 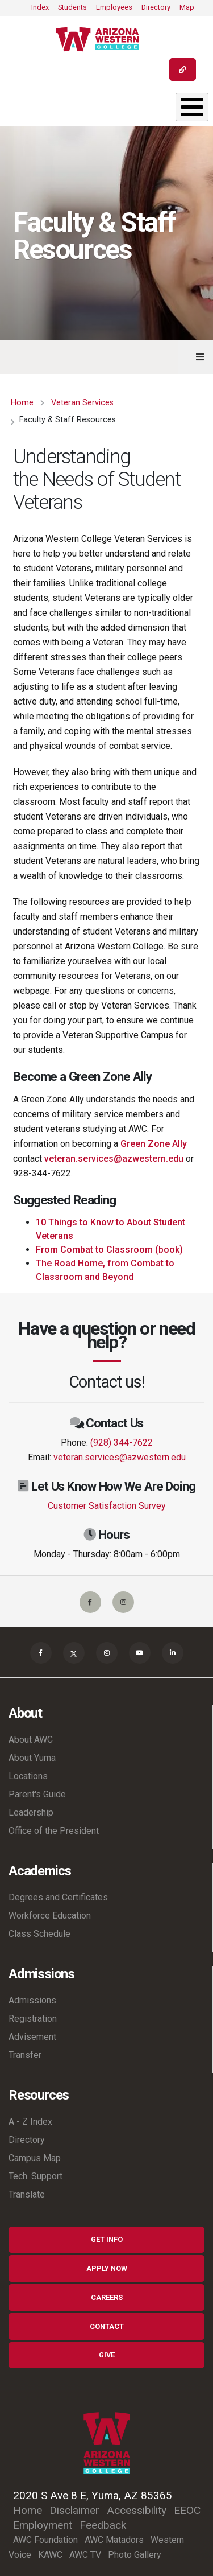 I want to click on Tech. Support, so click(x=35, y=2176).